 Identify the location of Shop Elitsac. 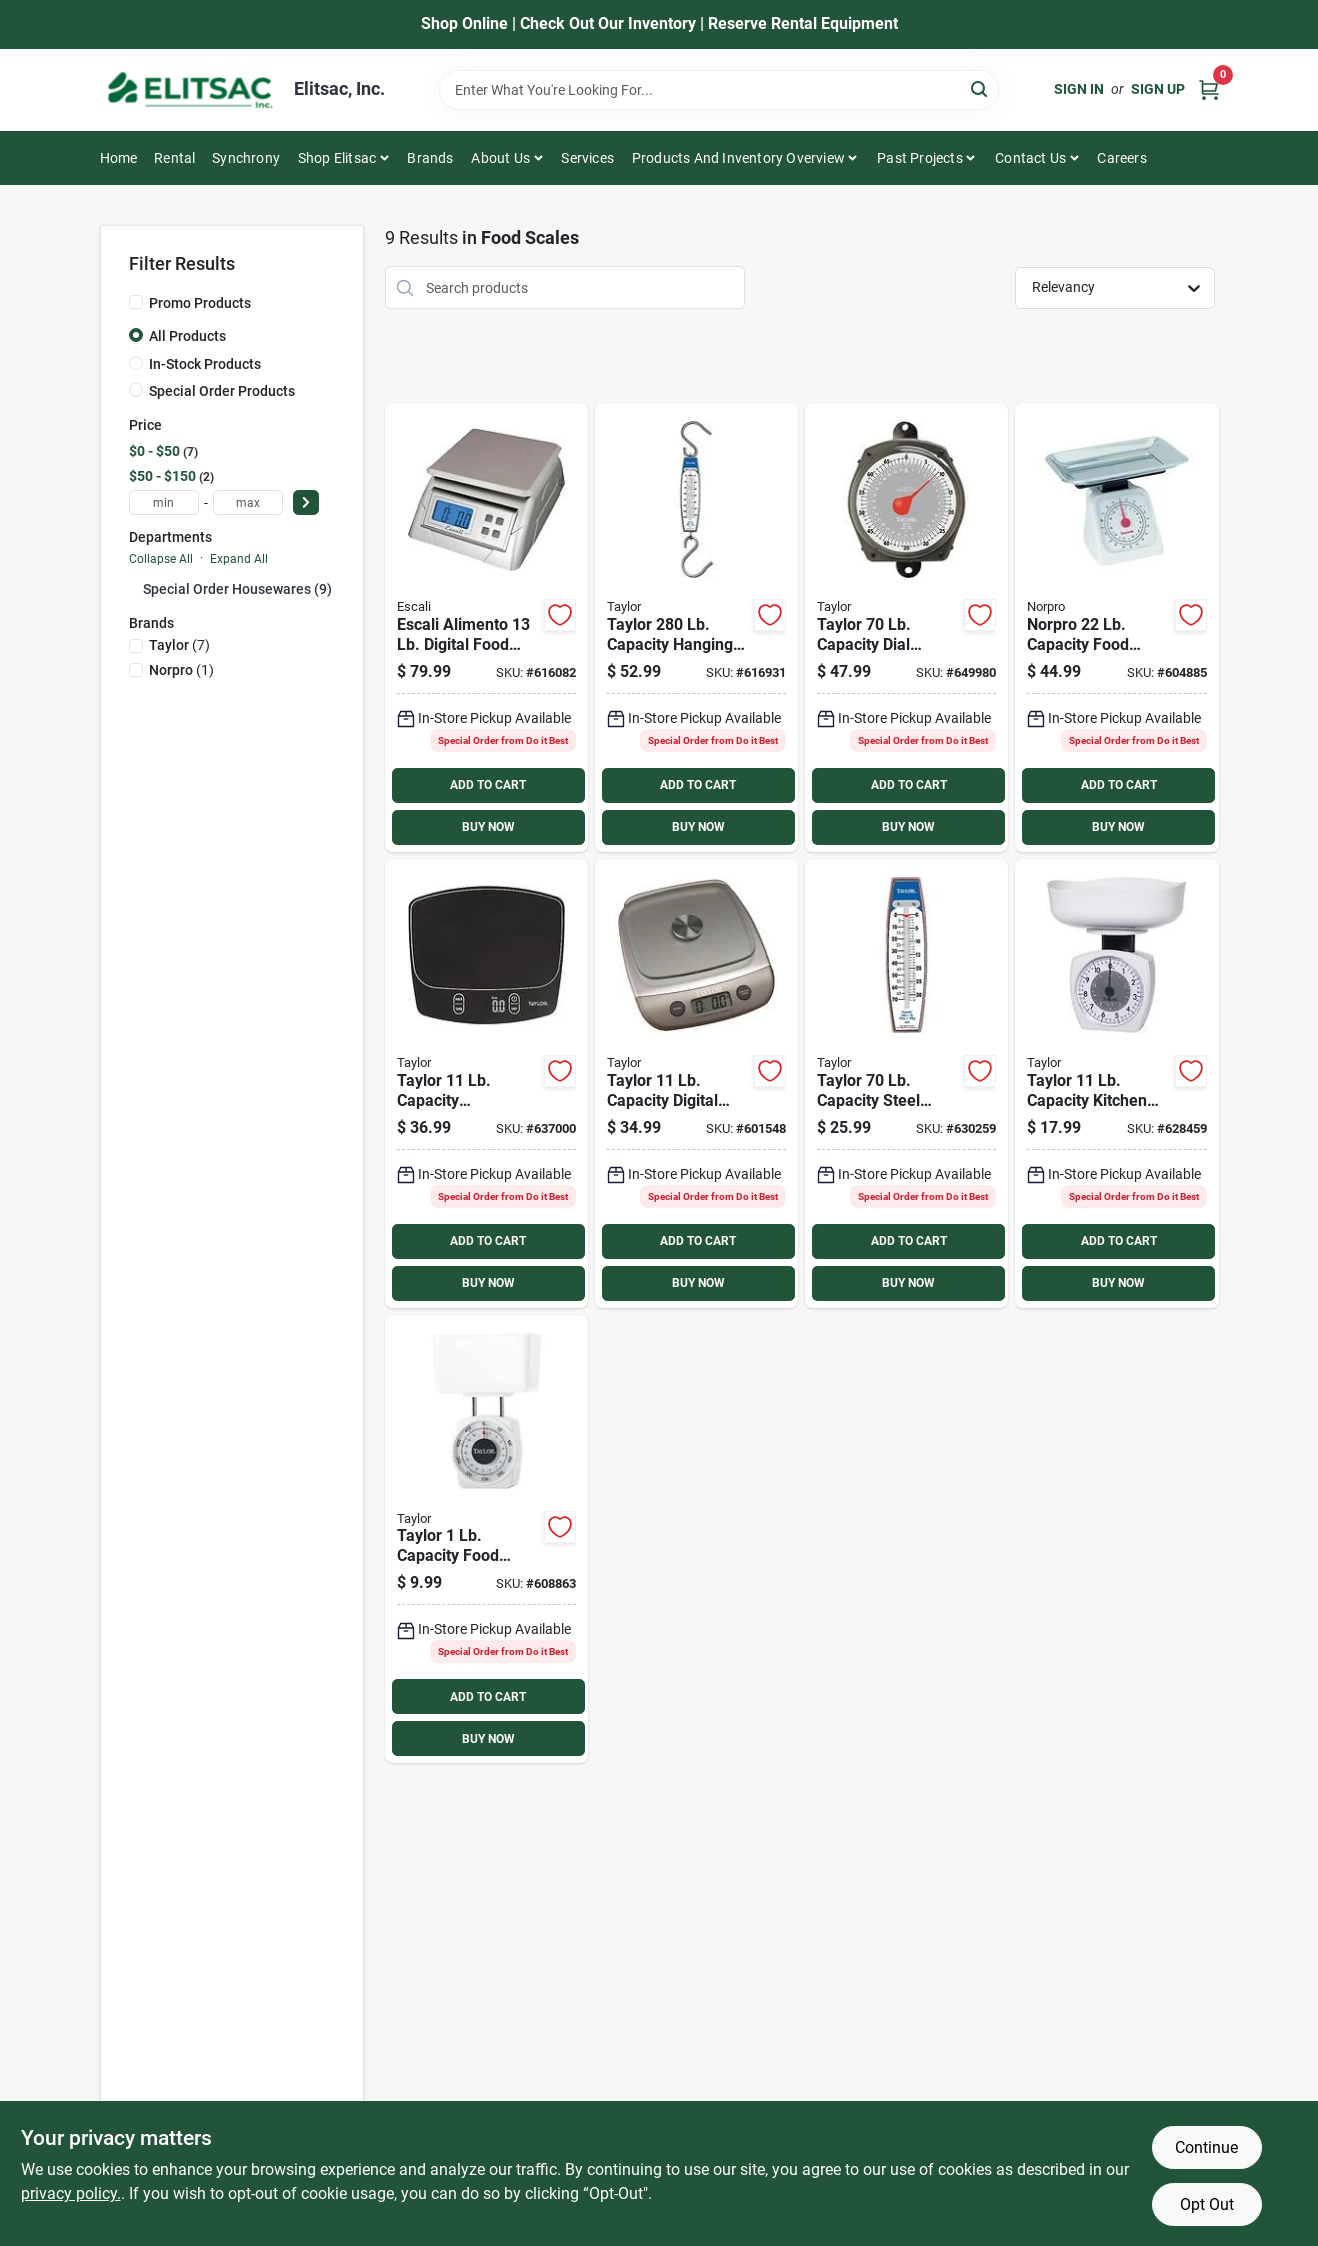
(337, 158).